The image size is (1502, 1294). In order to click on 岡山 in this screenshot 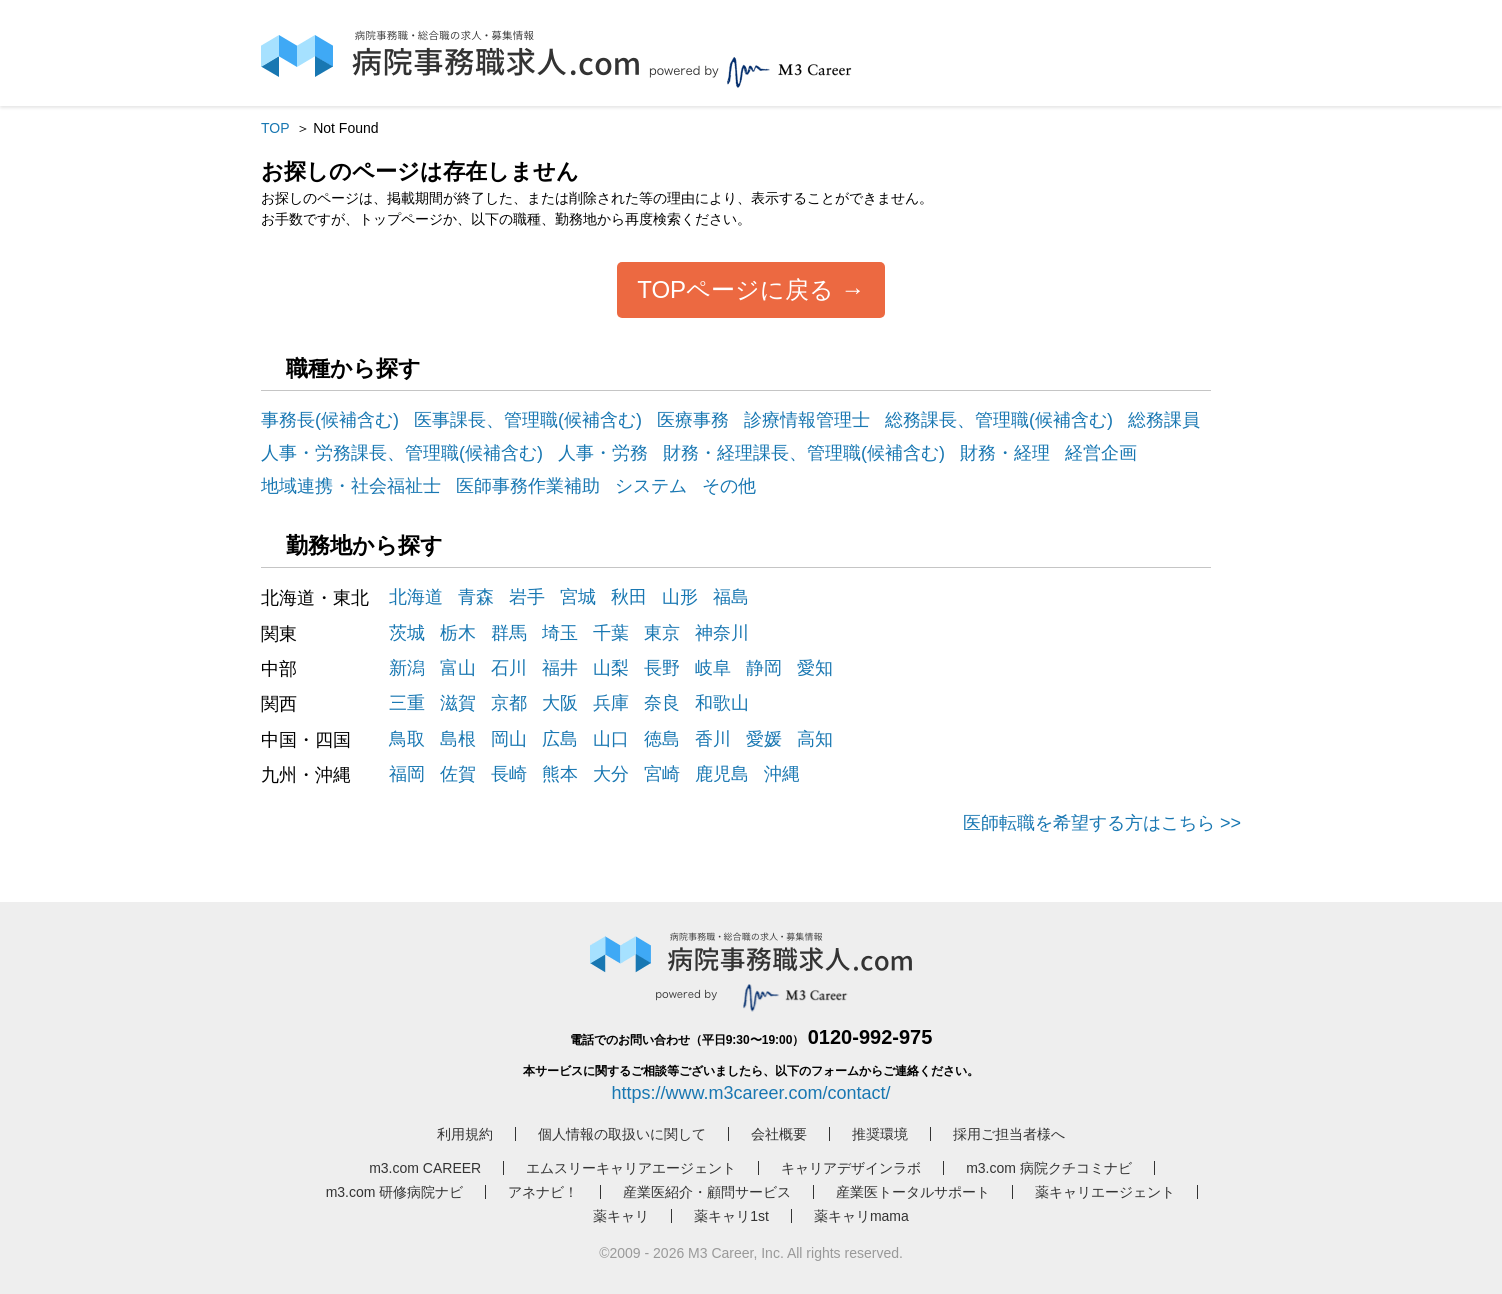, I will do `click(509, 739)`.